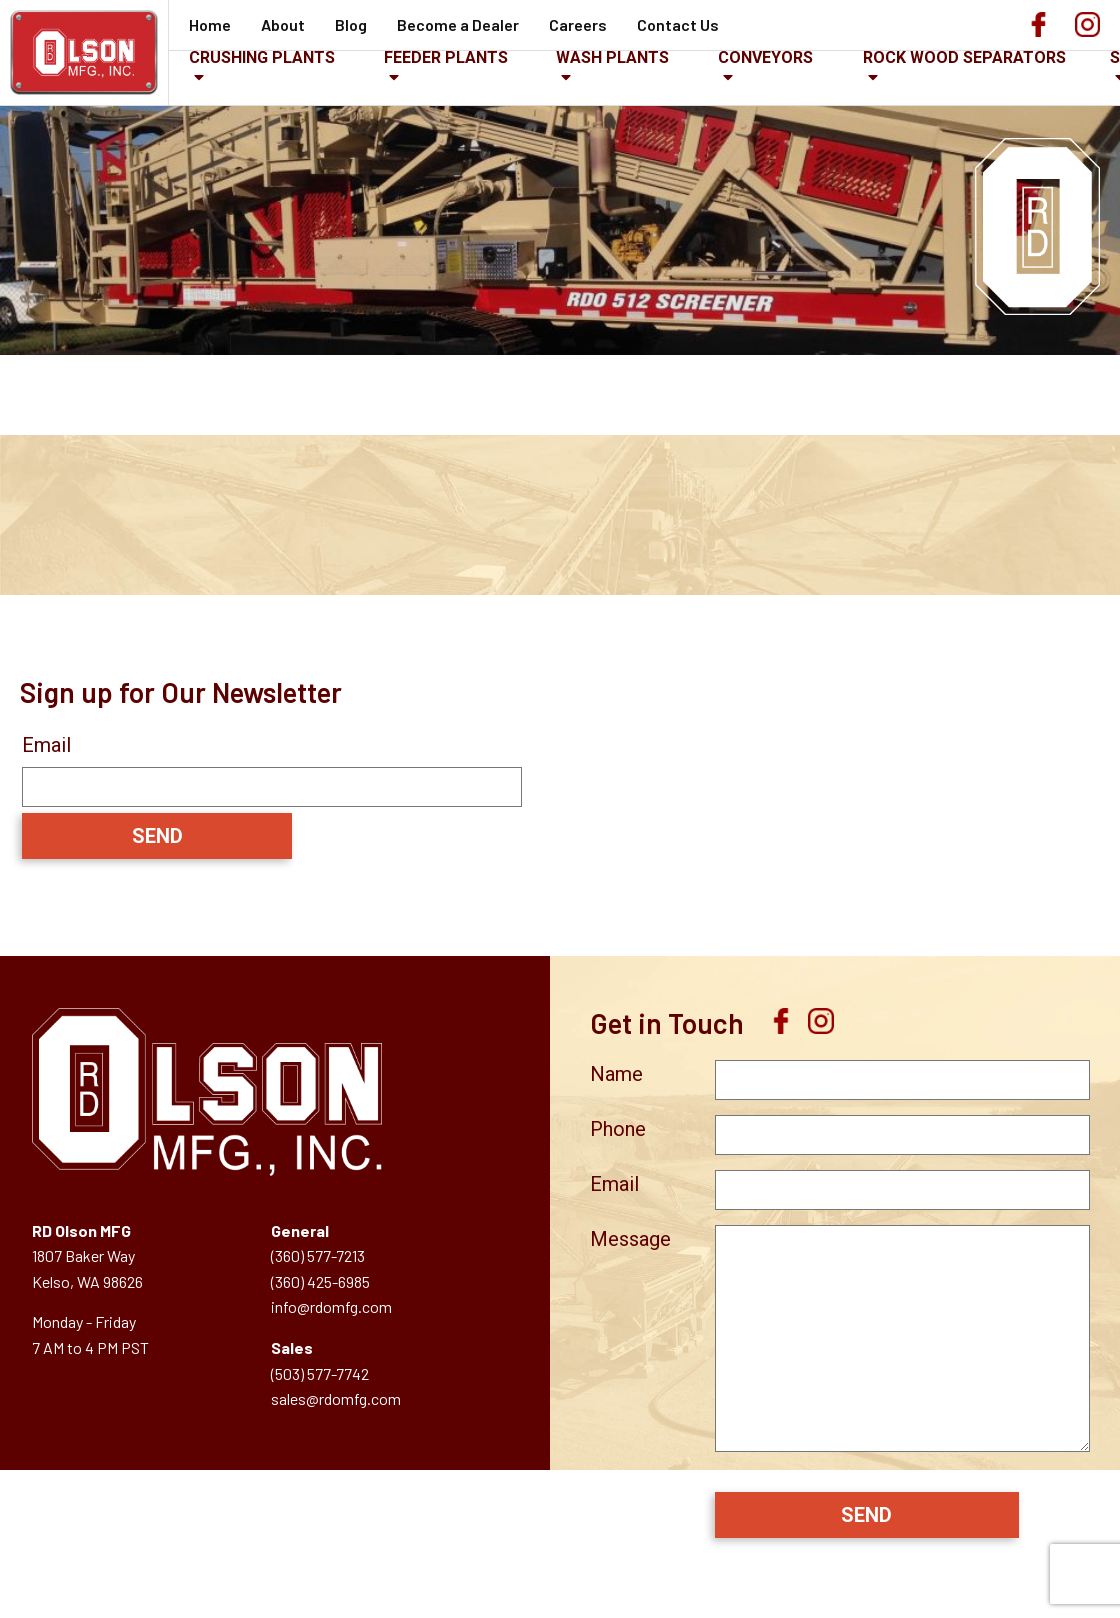 The width and height of the screenshot is (1120, 1618). Describe the element at coordinates (210, 24) in the screenshot. I see `Home` at that location.